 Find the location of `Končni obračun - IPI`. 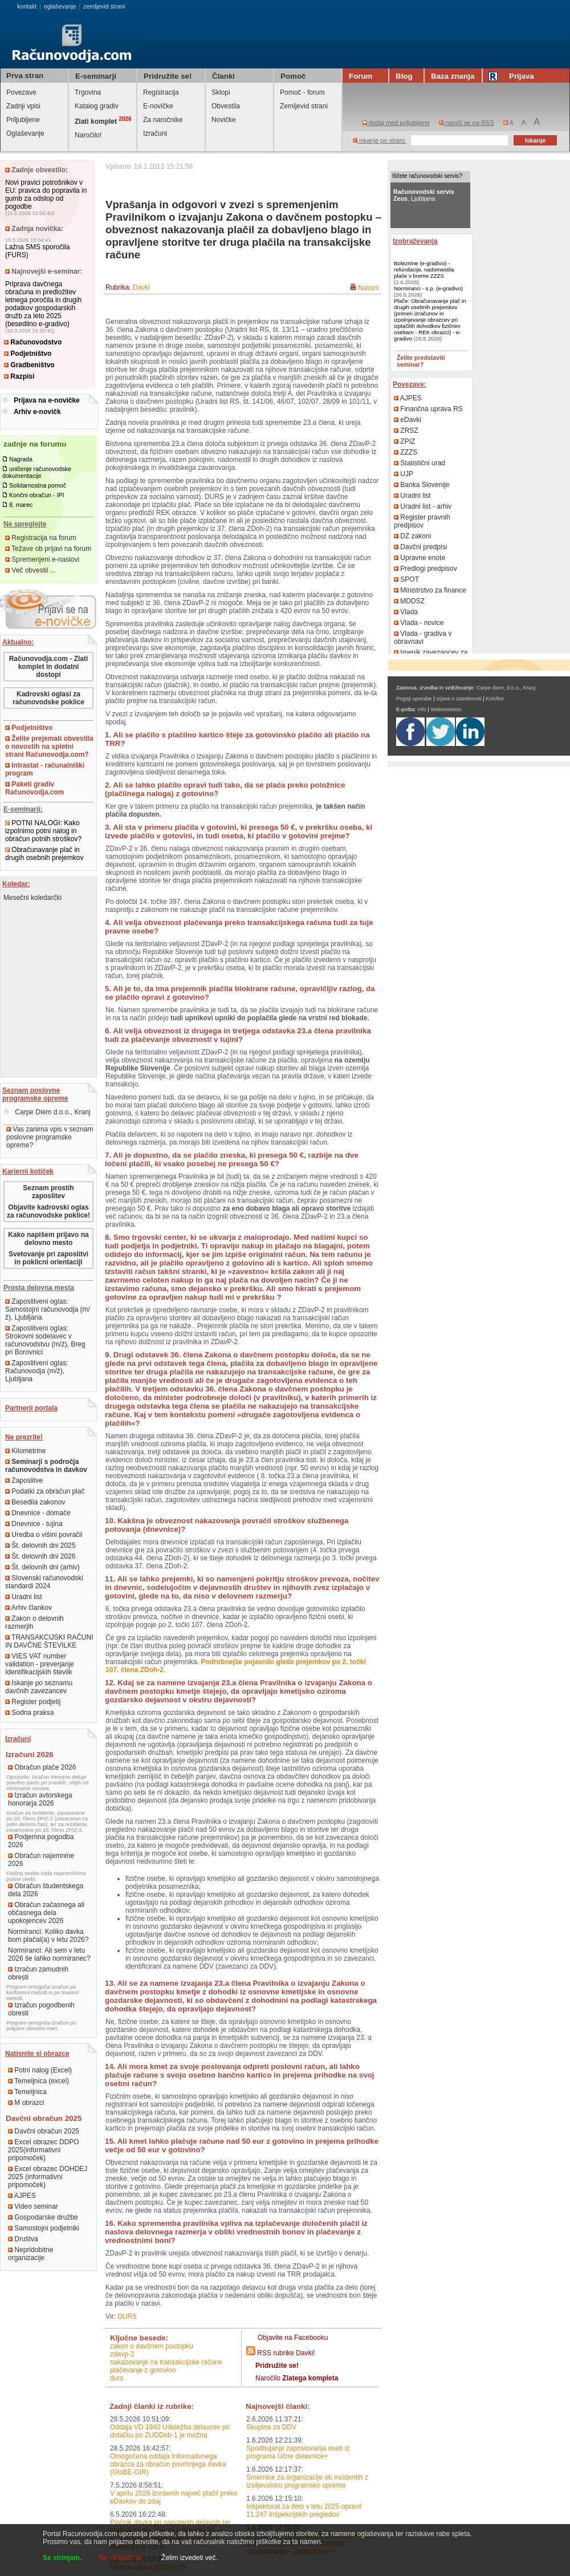

Končni obračun - IPI is located at coordinates (36, 495).